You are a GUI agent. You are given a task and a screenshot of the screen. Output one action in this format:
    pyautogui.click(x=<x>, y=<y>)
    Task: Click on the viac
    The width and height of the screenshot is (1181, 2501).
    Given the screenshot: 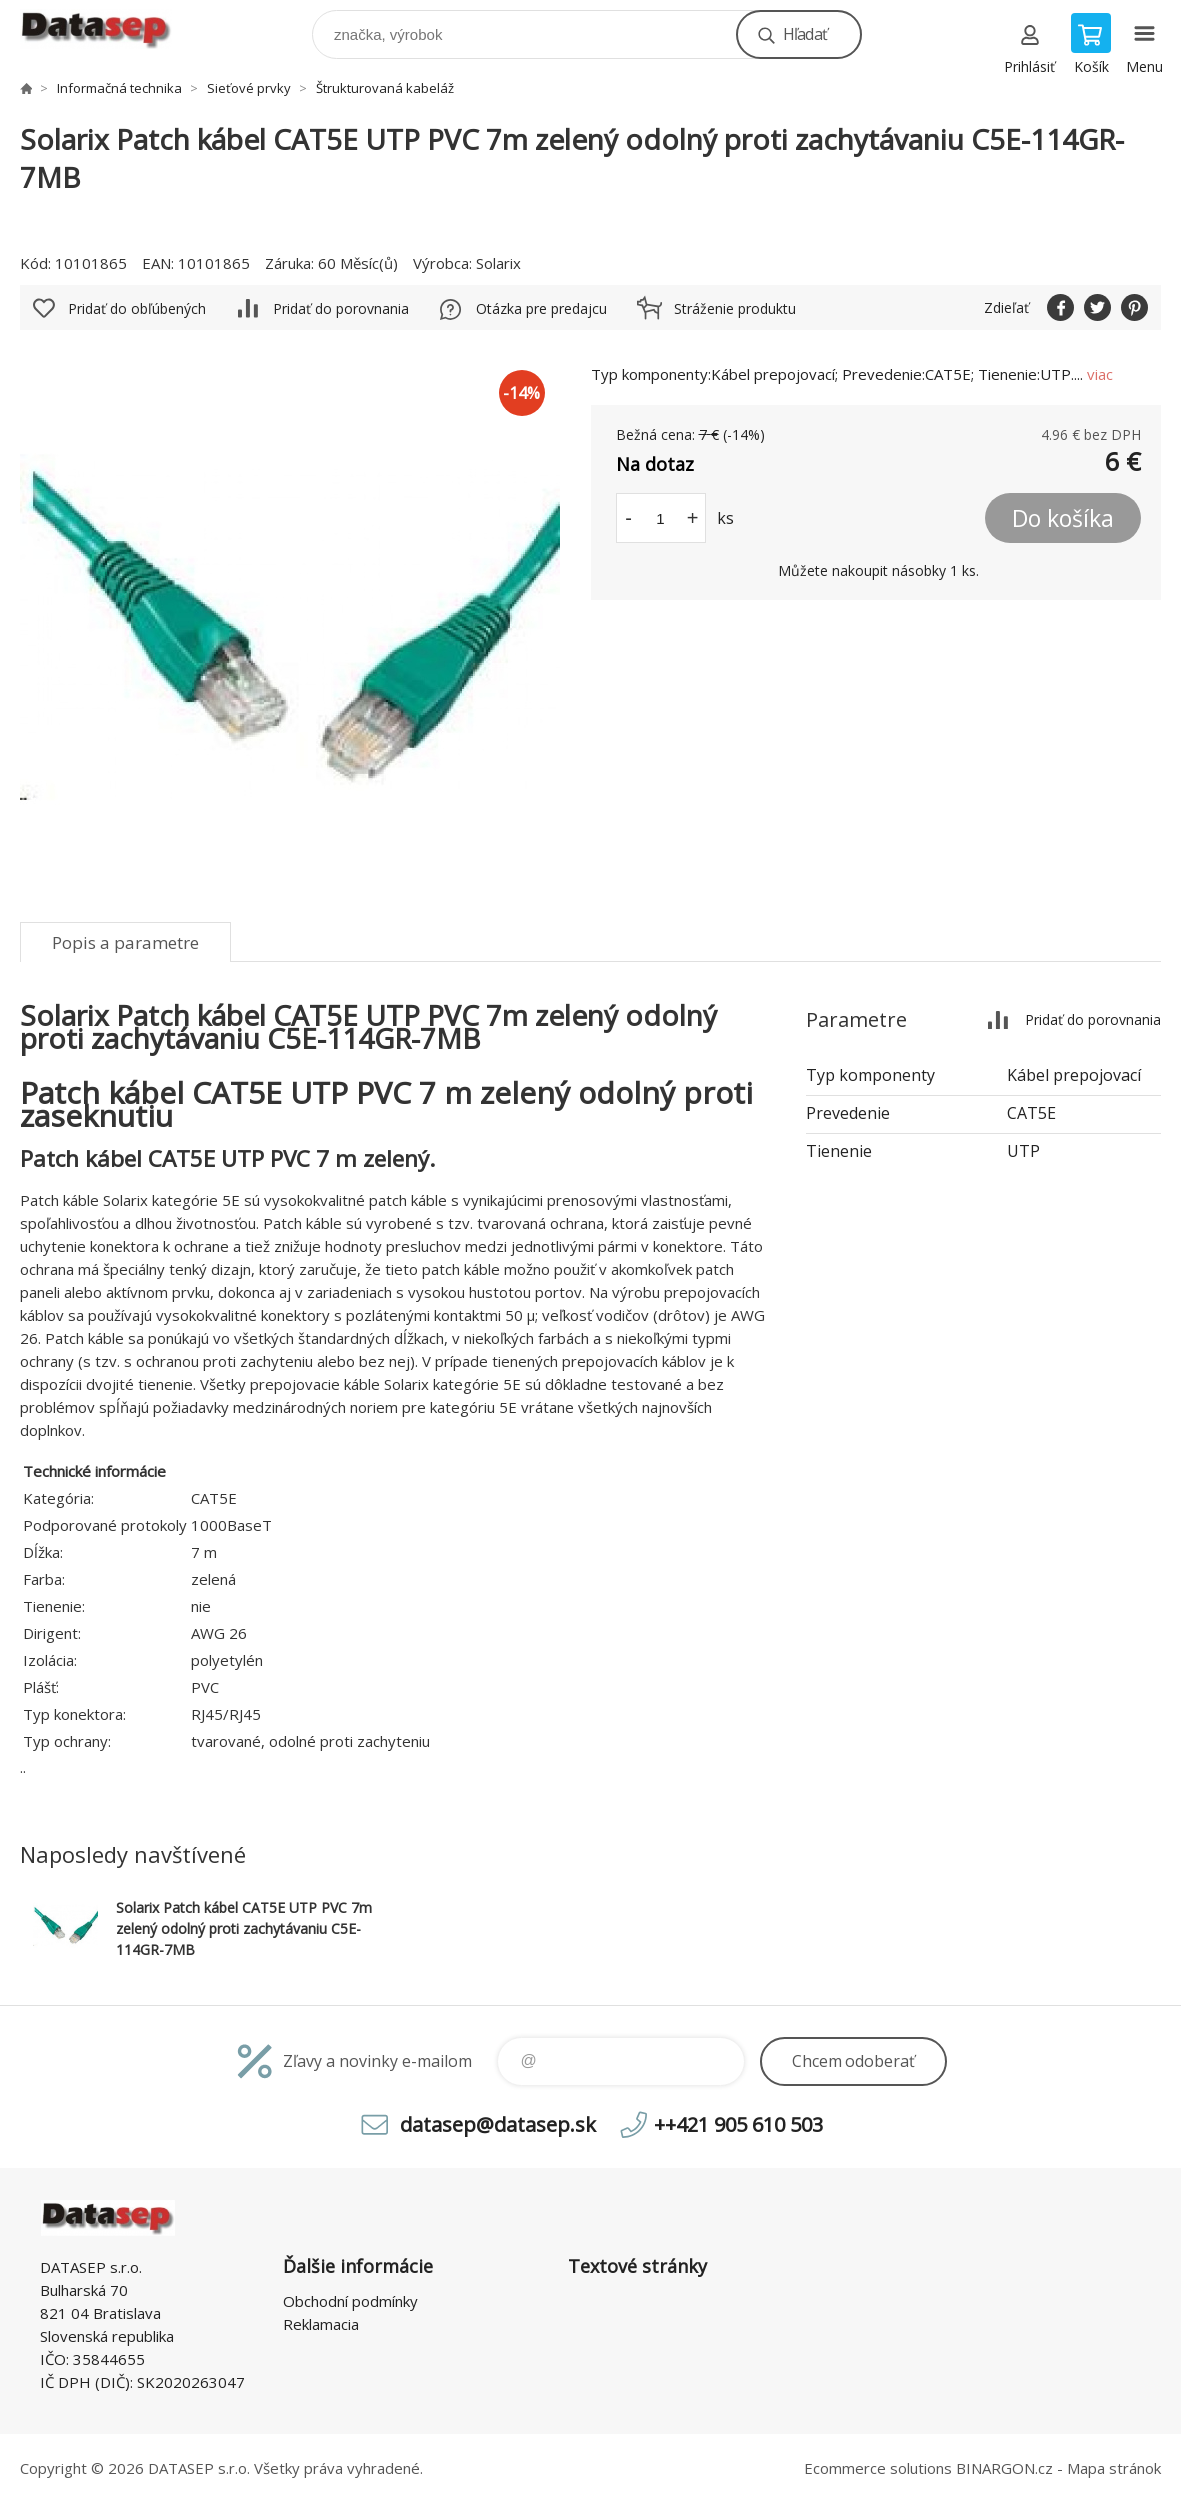 What is the action you would take?
    pyautogui.click(x=1100, y=374)
    